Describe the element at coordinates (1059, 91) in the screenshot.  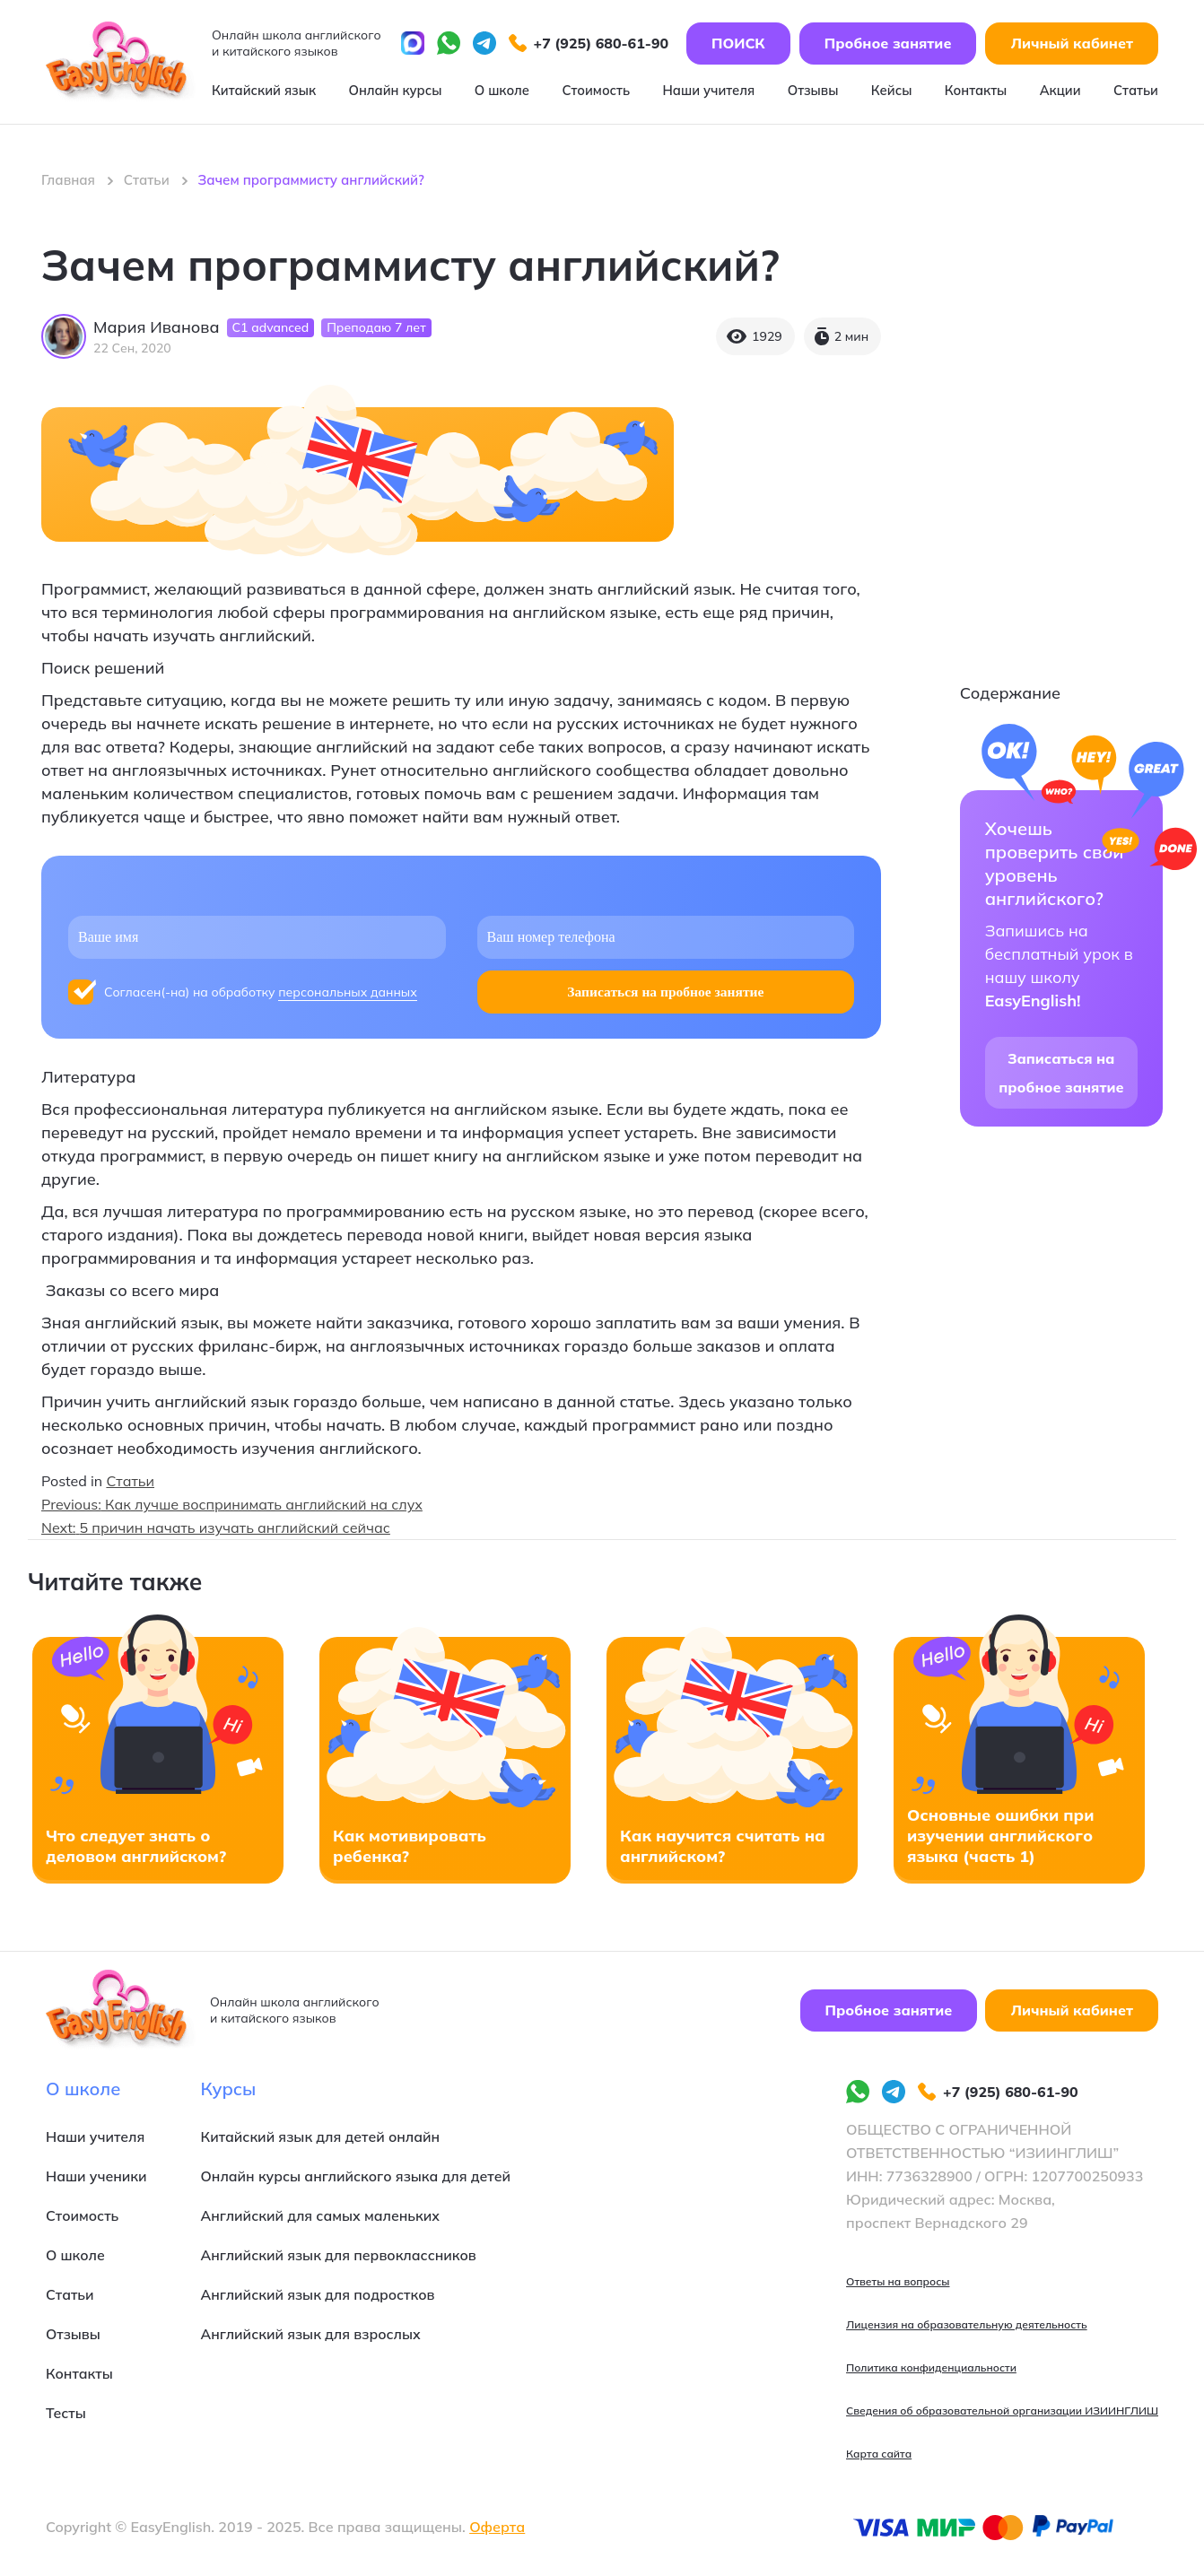
I see `Акции` at that location.